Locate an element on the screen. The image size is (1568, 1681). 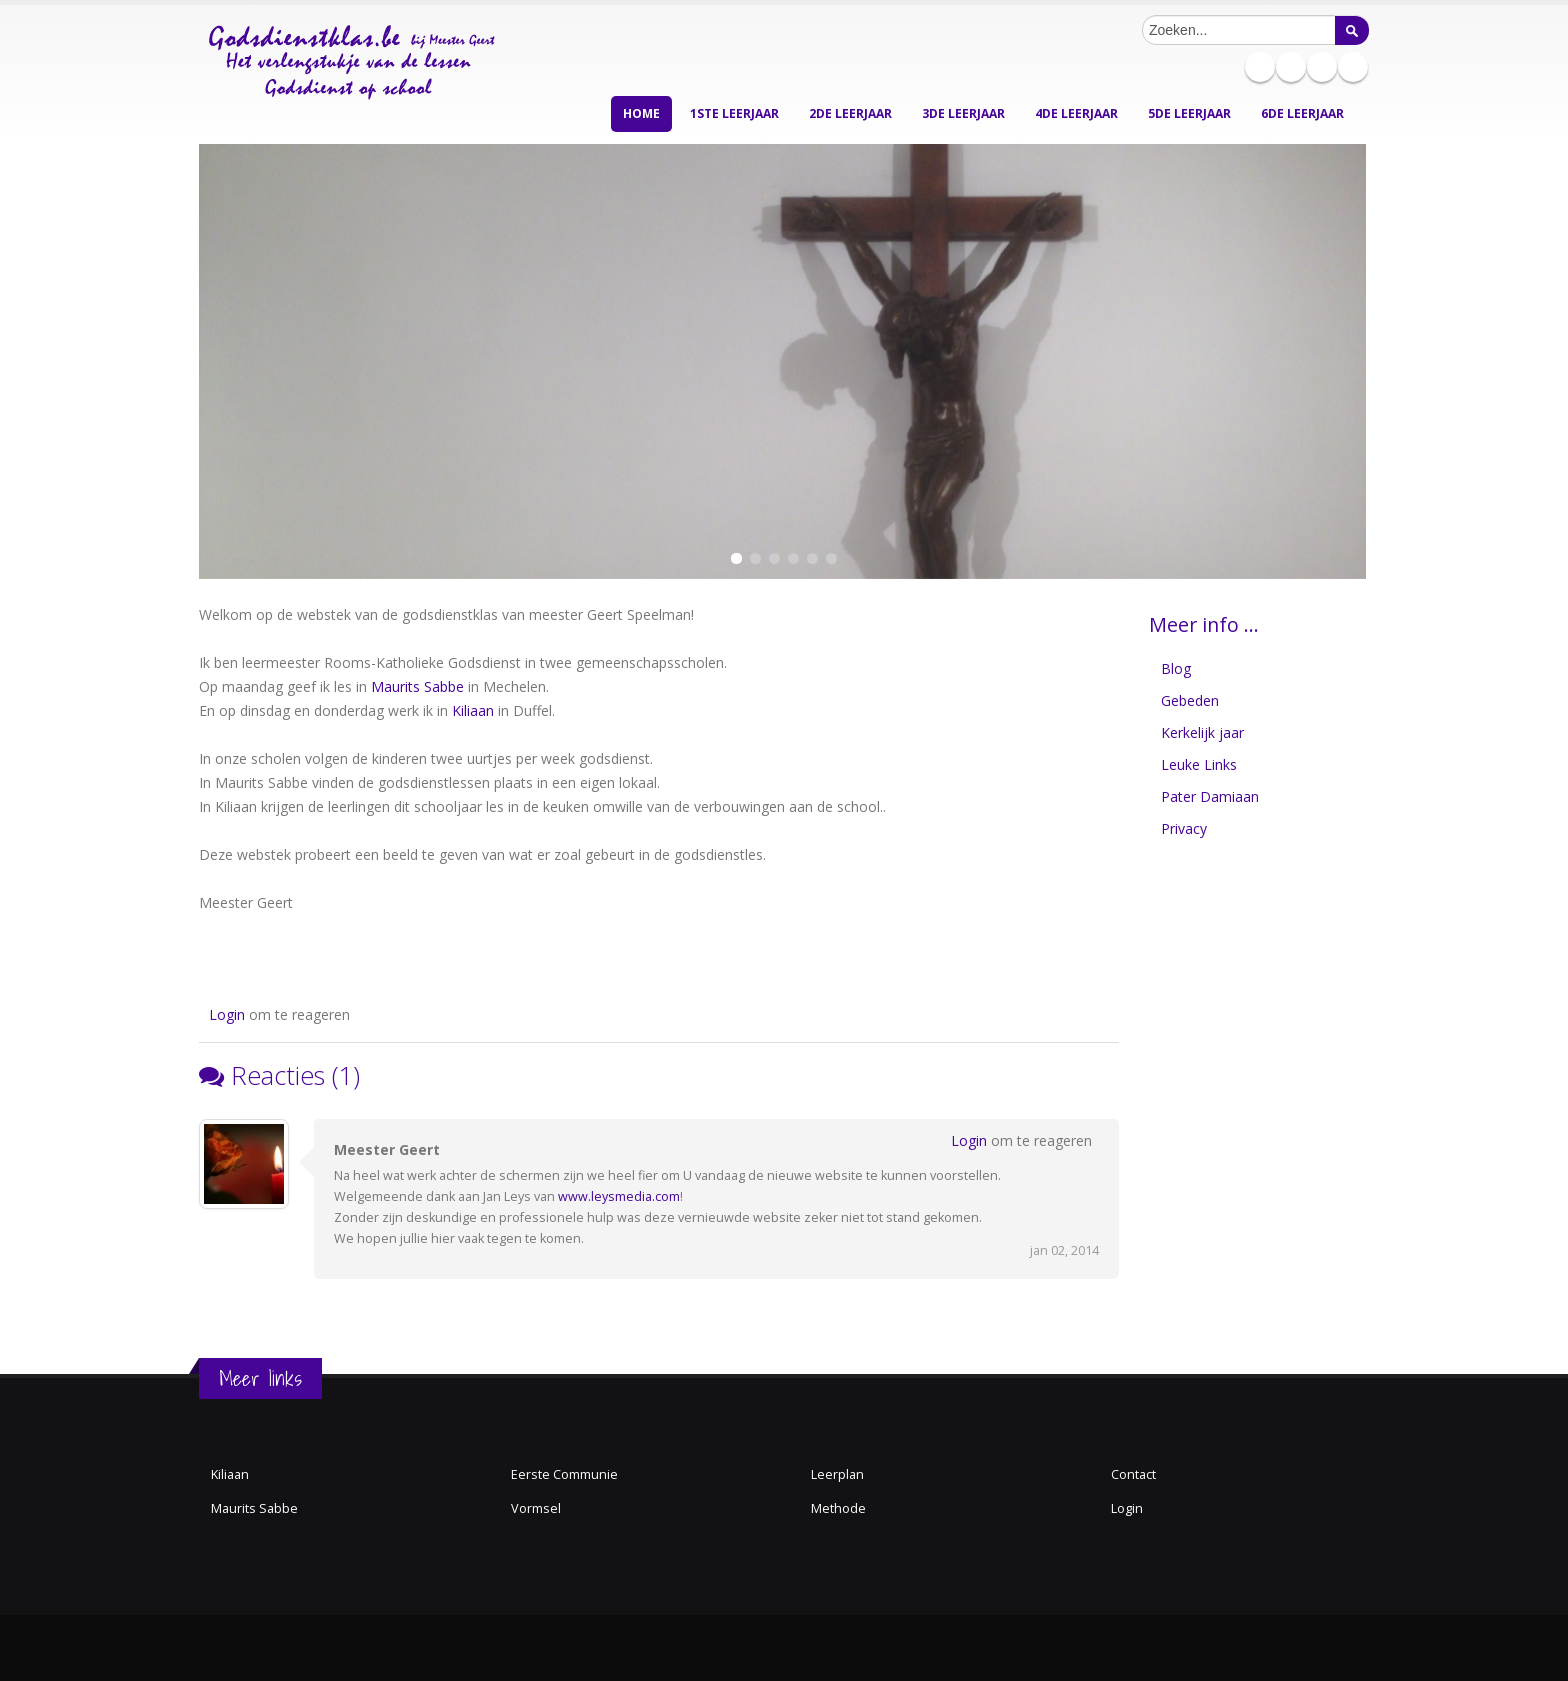
4de leerjaar is located at coordinates (1076, 113).